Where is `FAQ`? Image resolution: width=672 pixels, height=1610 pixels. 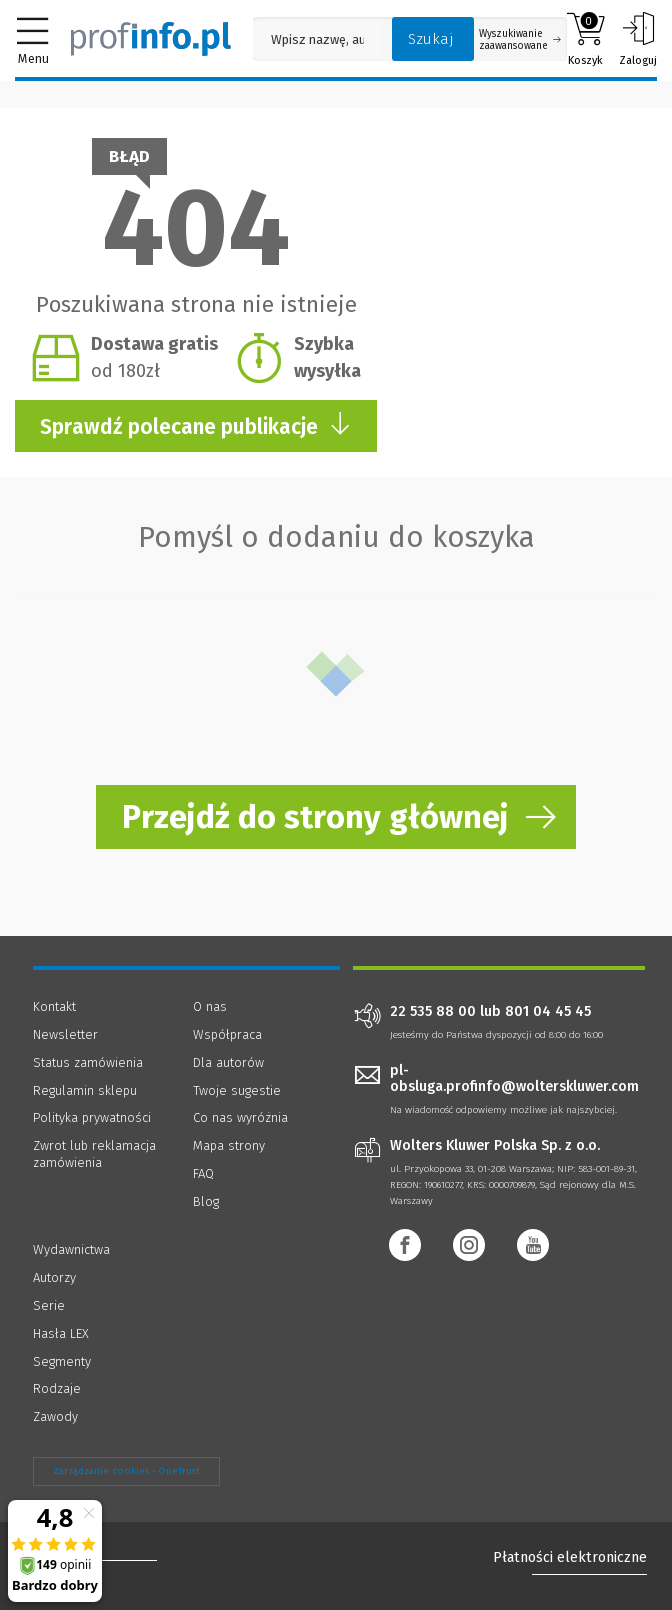 FAQ is located at coordinates (203, 1173).